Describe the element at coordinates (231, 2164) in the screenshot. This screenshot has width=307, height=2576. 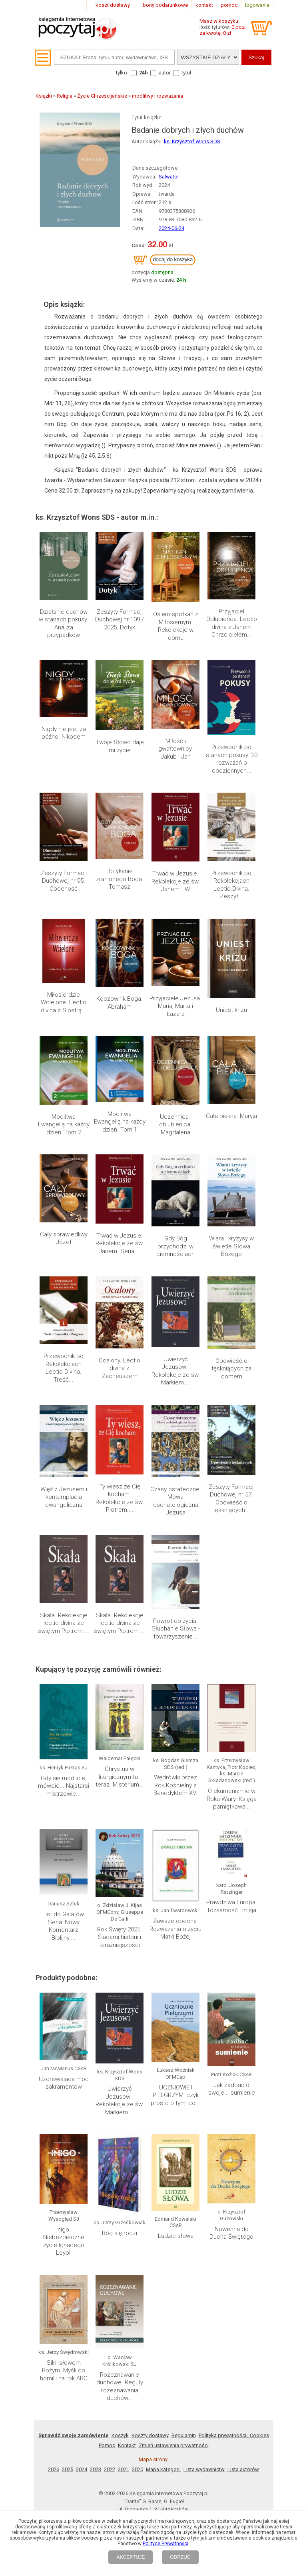
I see `Nowenna do Ducha Świętego` at that location.